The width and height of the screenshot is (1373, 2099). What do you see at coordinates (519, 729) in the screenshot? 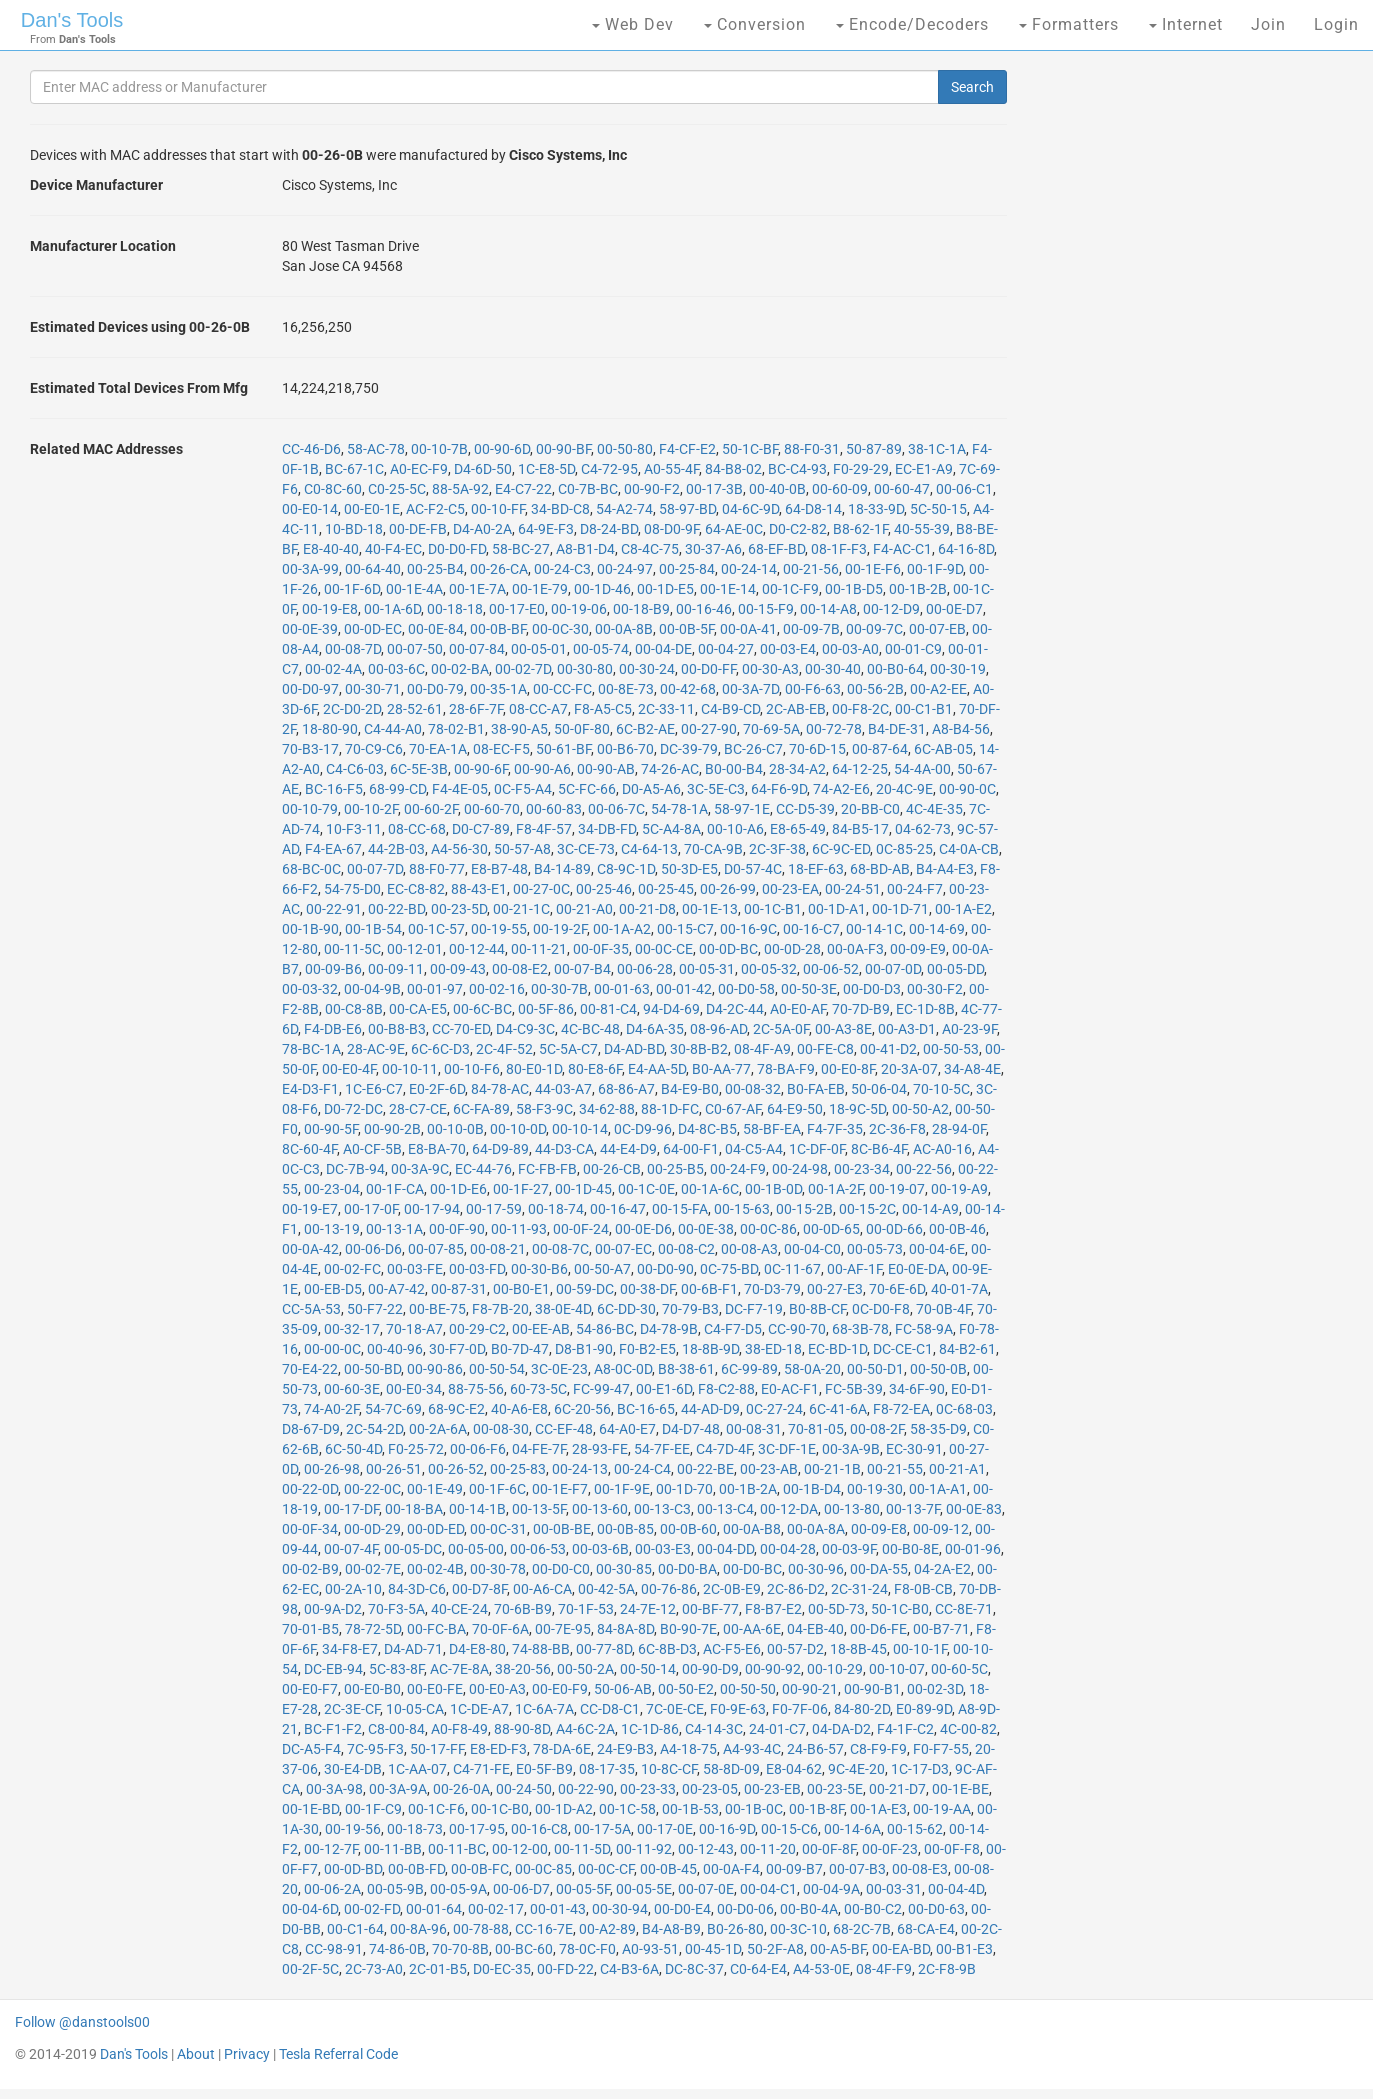
I see `38-90-A5` at bounding box center [519, 729].